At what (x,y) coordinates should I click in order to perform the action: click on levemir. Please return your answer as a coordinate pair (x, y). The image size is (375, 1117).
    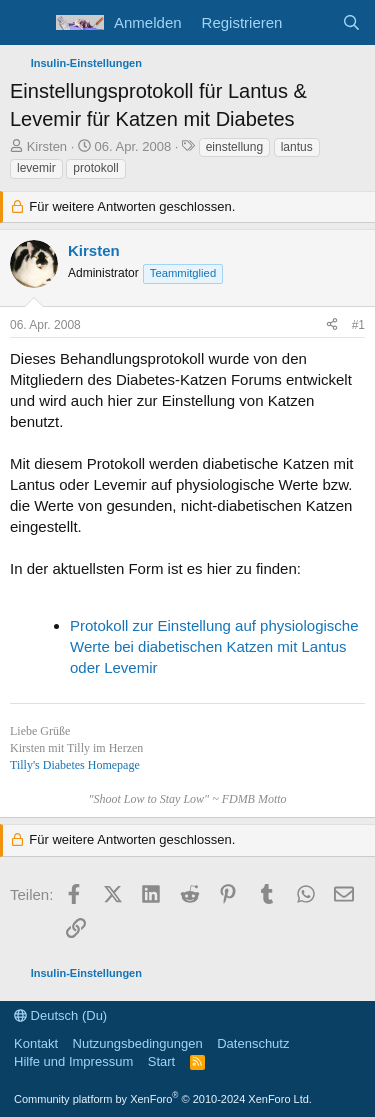
    Looking at the image, I should click on (36, 168).